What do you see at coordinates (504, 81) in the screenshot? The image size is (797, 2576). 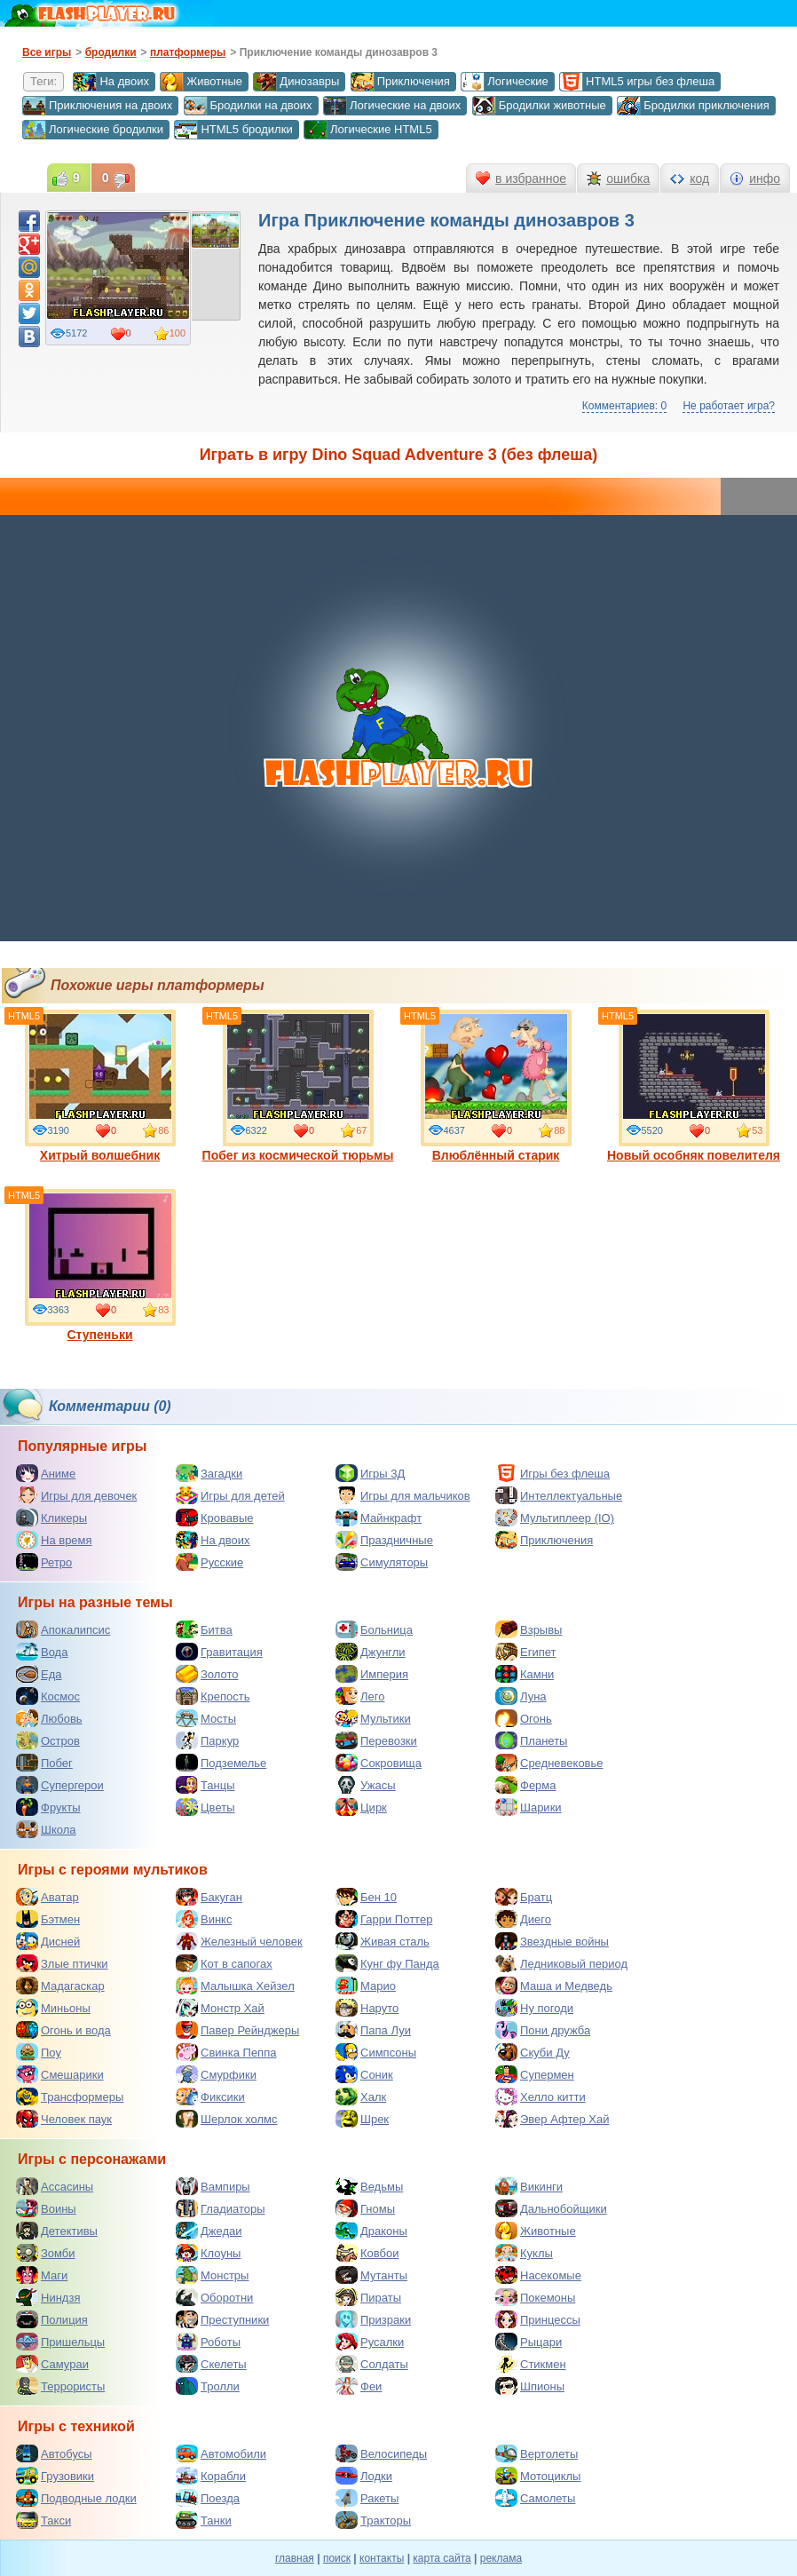 I see `Логические` at bounding box center [504, 81].